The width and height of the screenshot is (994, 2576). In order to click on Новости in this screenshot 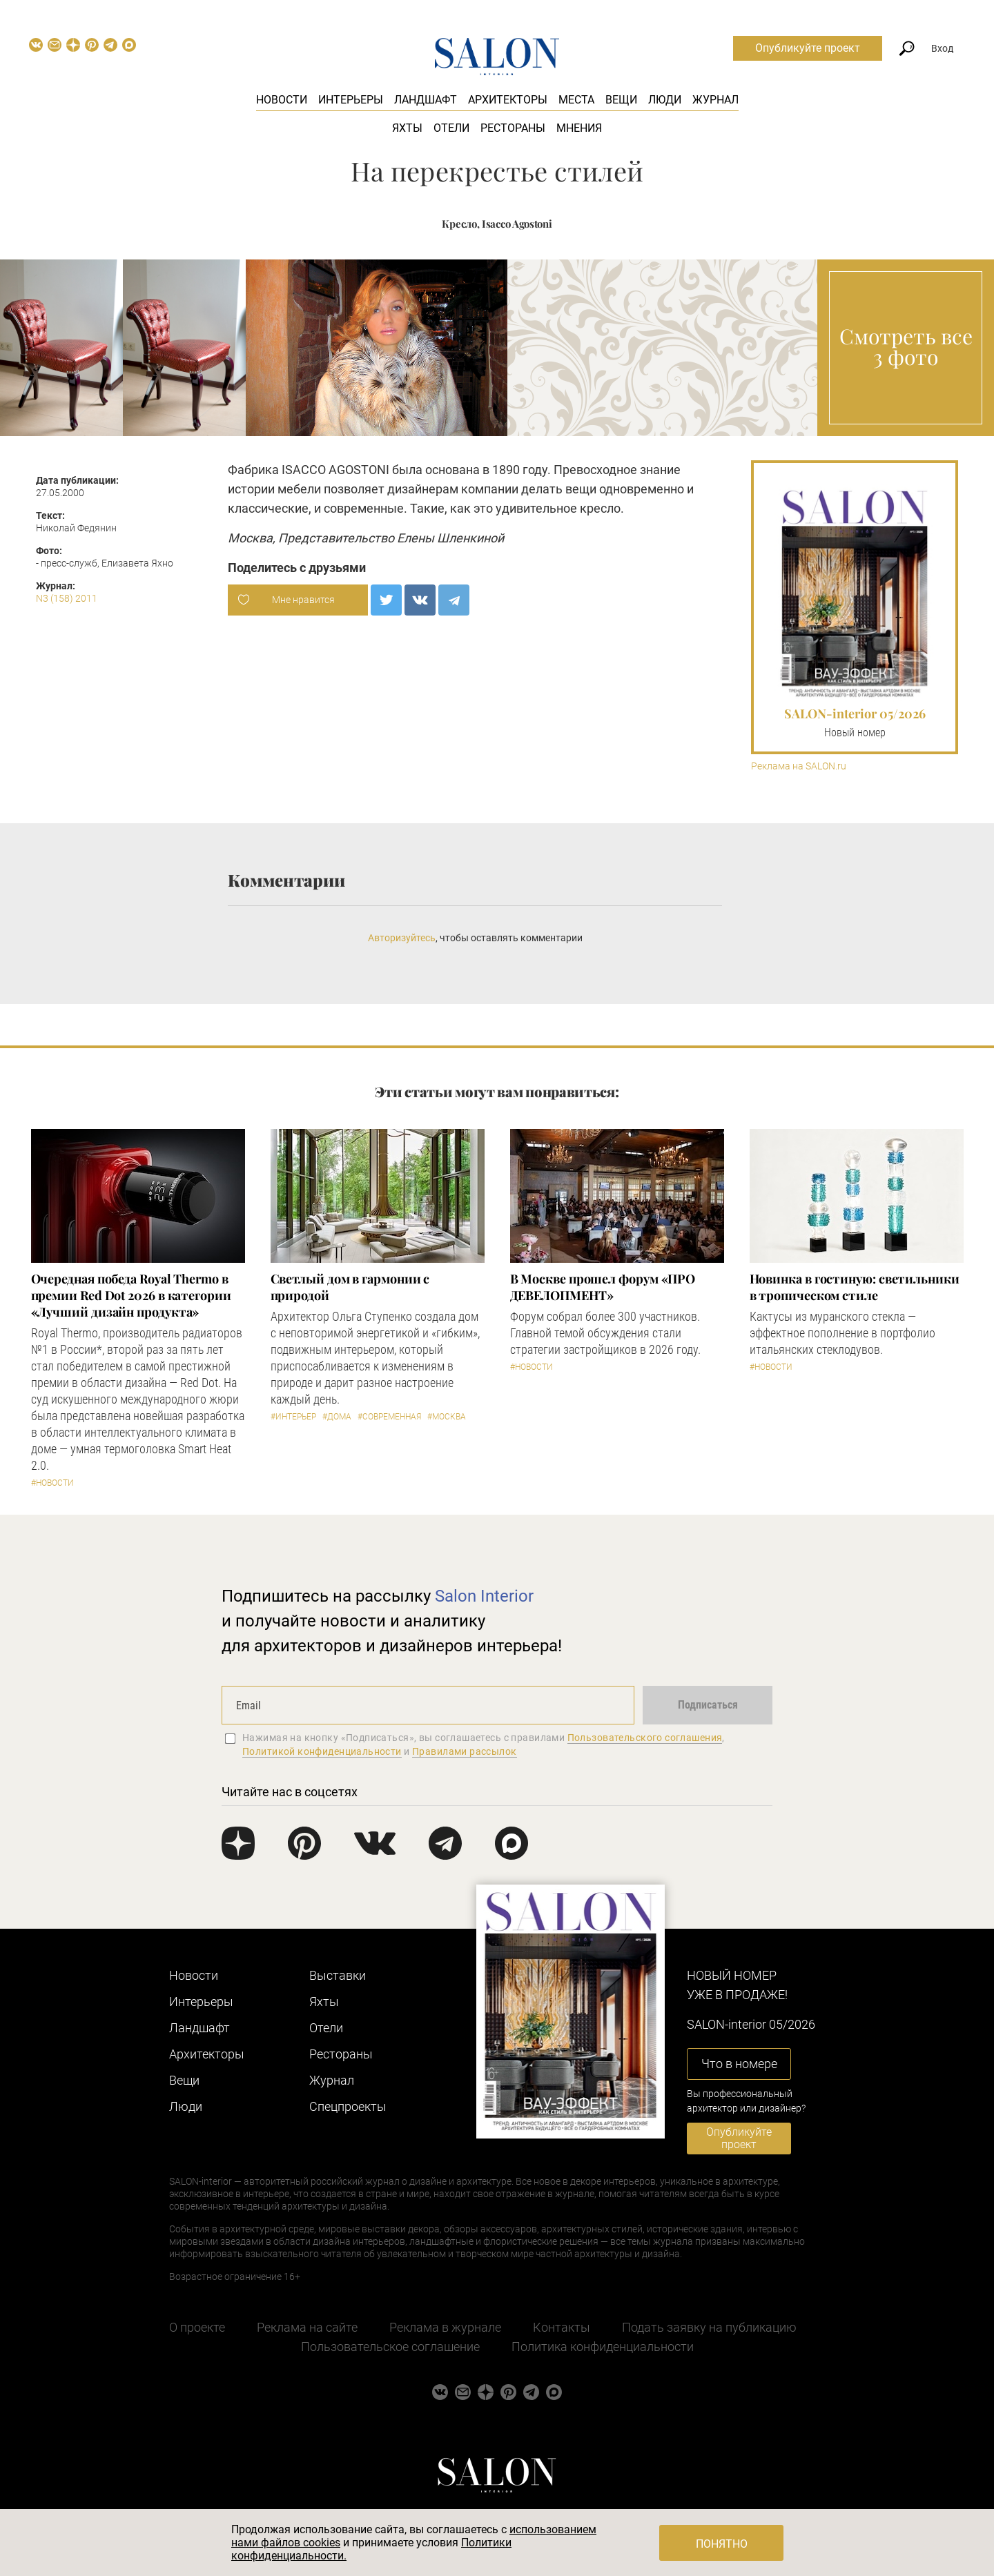, I will do `click(281, 99)`.